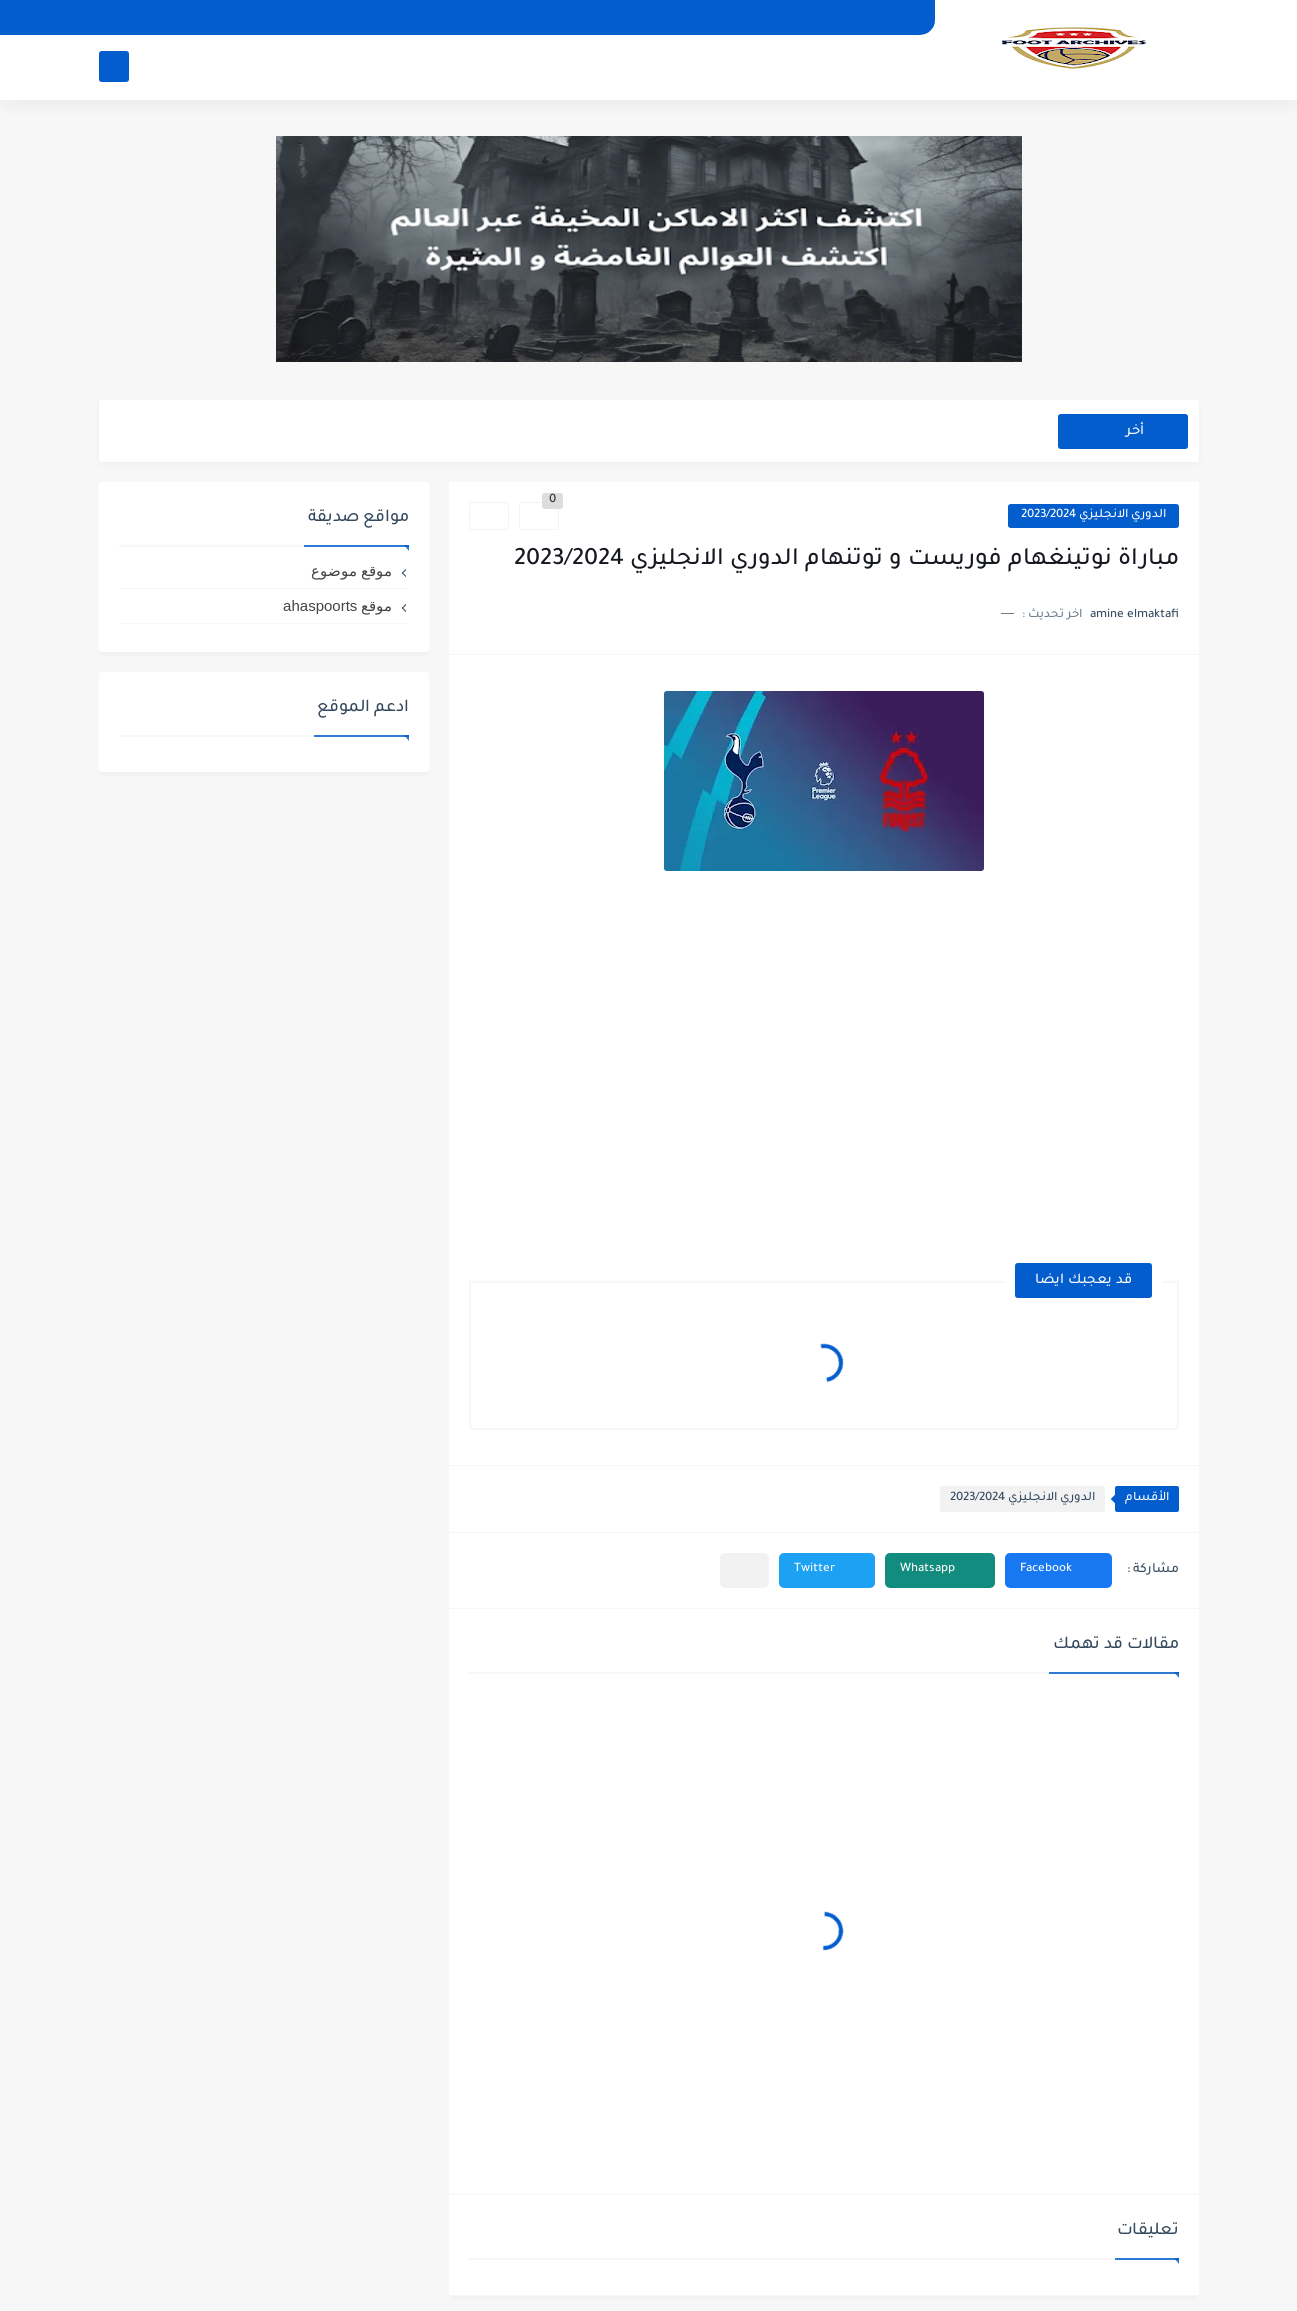 This screenshot has height=2311, width=1297. Describe the element at coordinates (744, 1570) in the screenshot. I see `[مشاركة في التطبيقات الأخرى]` at that location.